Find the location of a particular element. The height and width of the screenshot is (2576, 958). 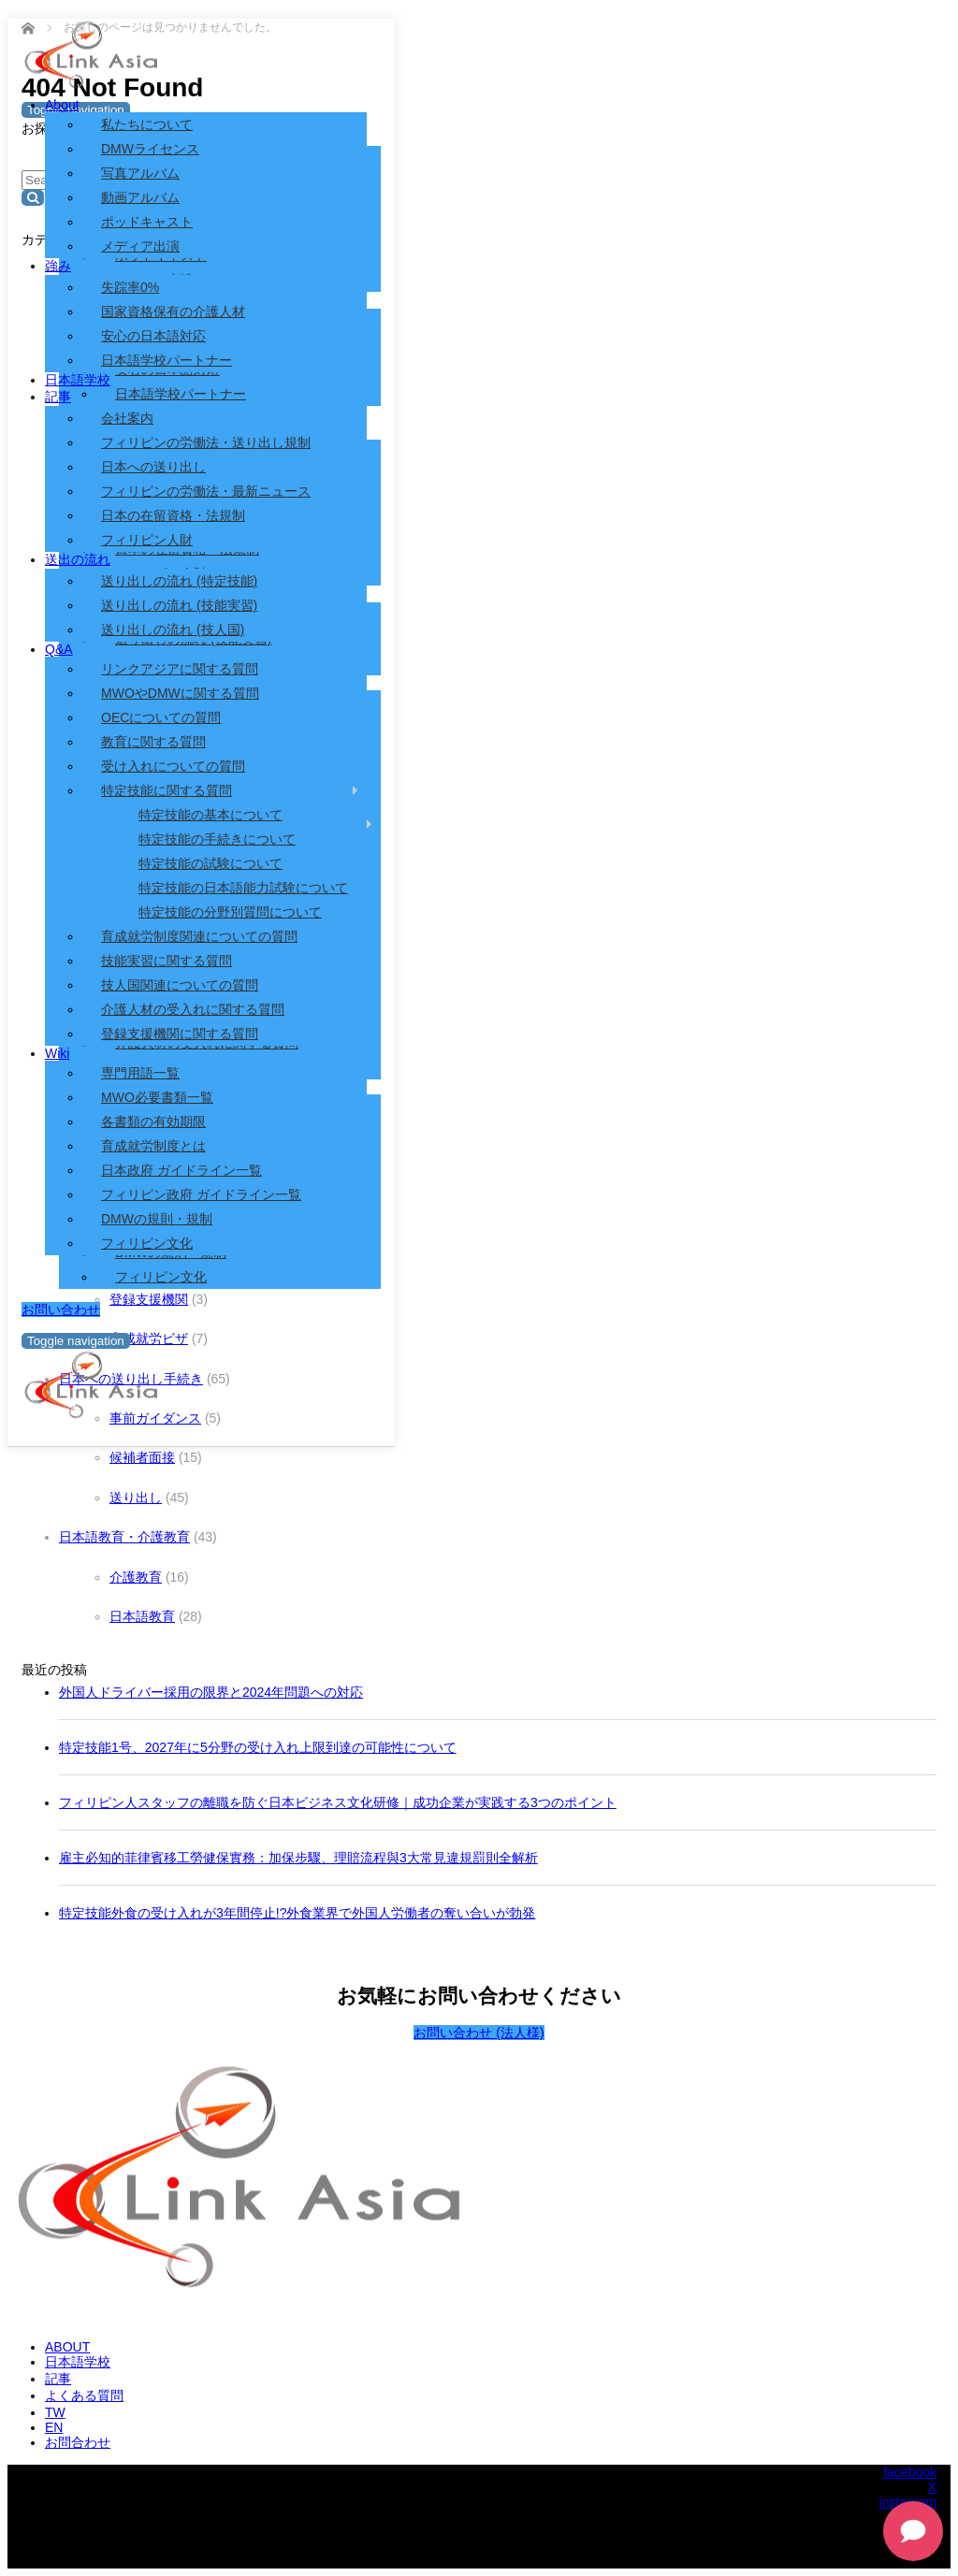

日本語学校 is located at coordinates (77, 379).